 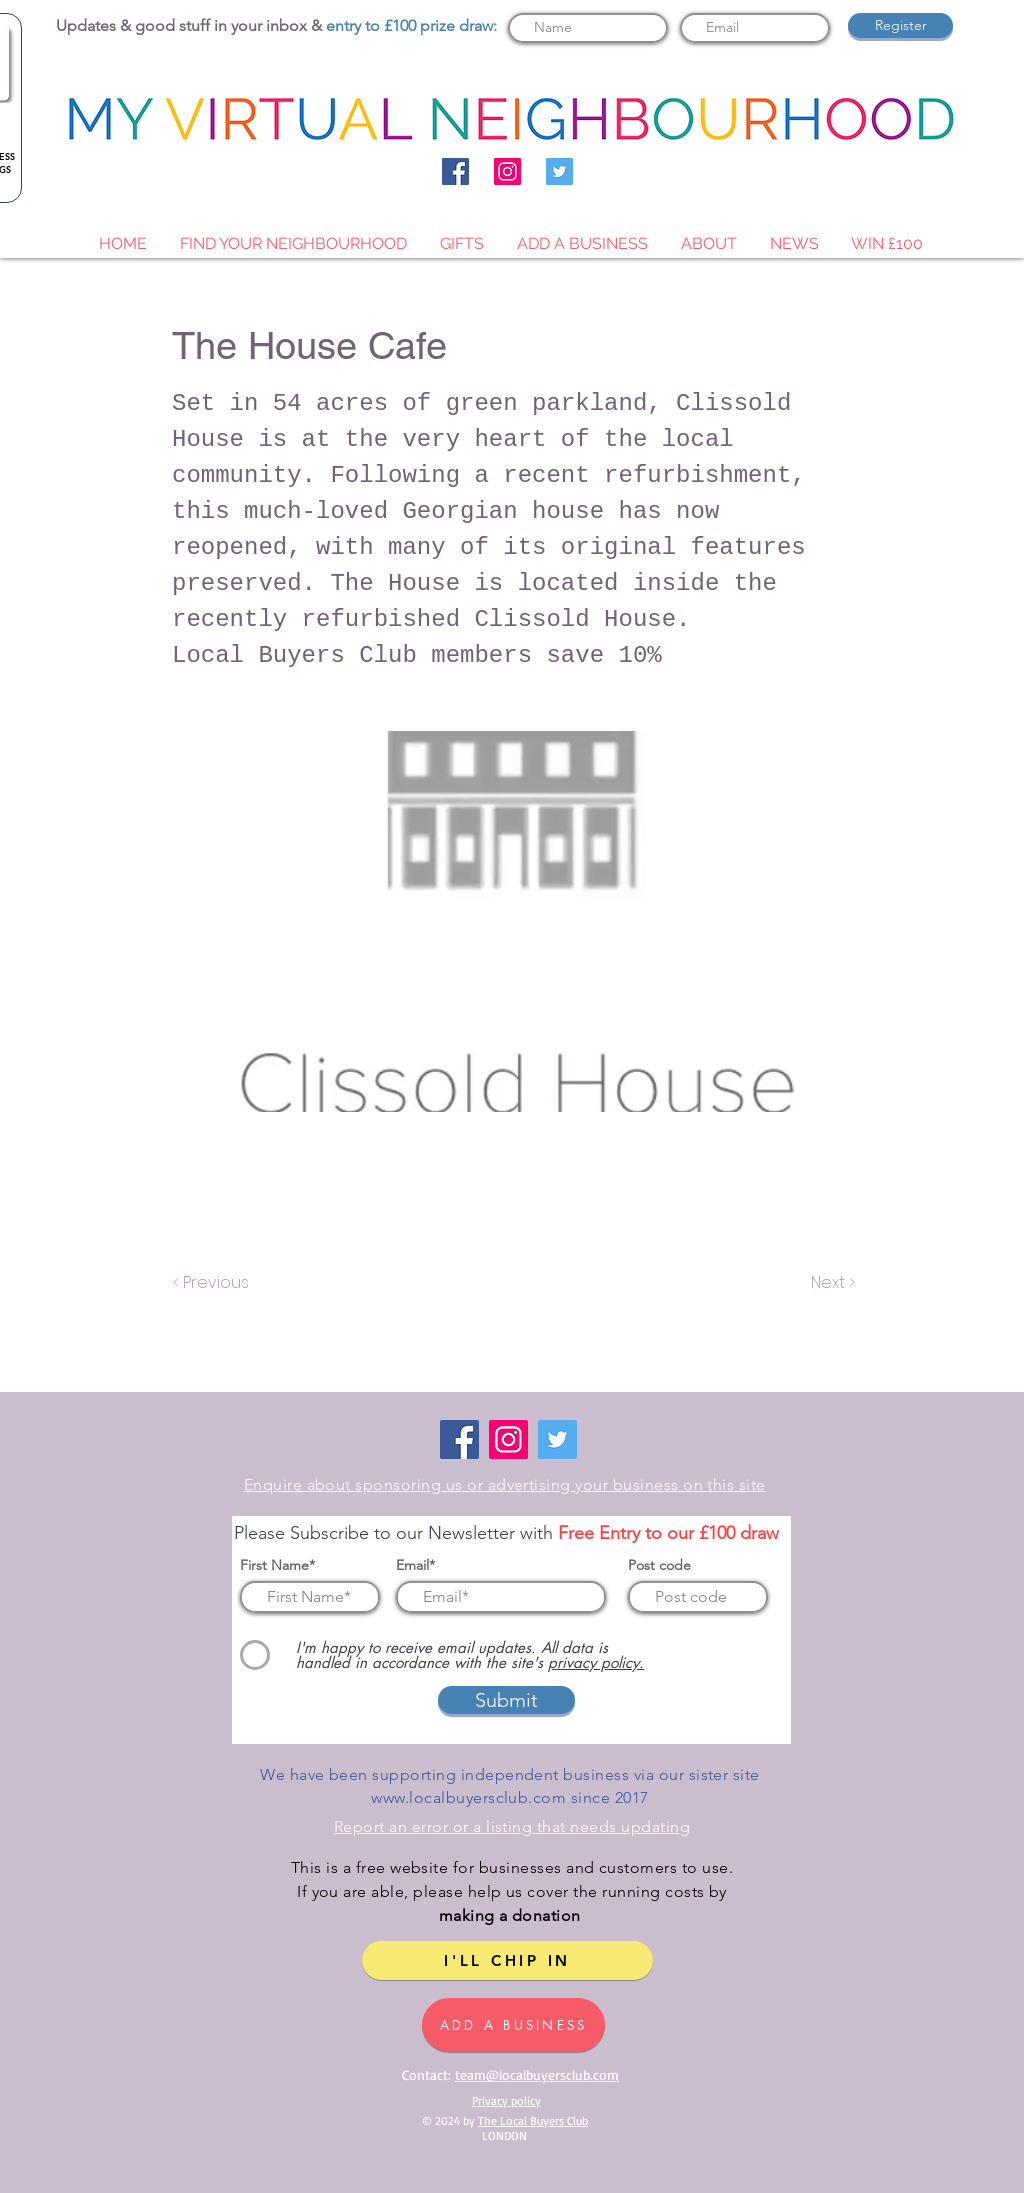 I want to click on [Twitter], so click(x=559, y=171).